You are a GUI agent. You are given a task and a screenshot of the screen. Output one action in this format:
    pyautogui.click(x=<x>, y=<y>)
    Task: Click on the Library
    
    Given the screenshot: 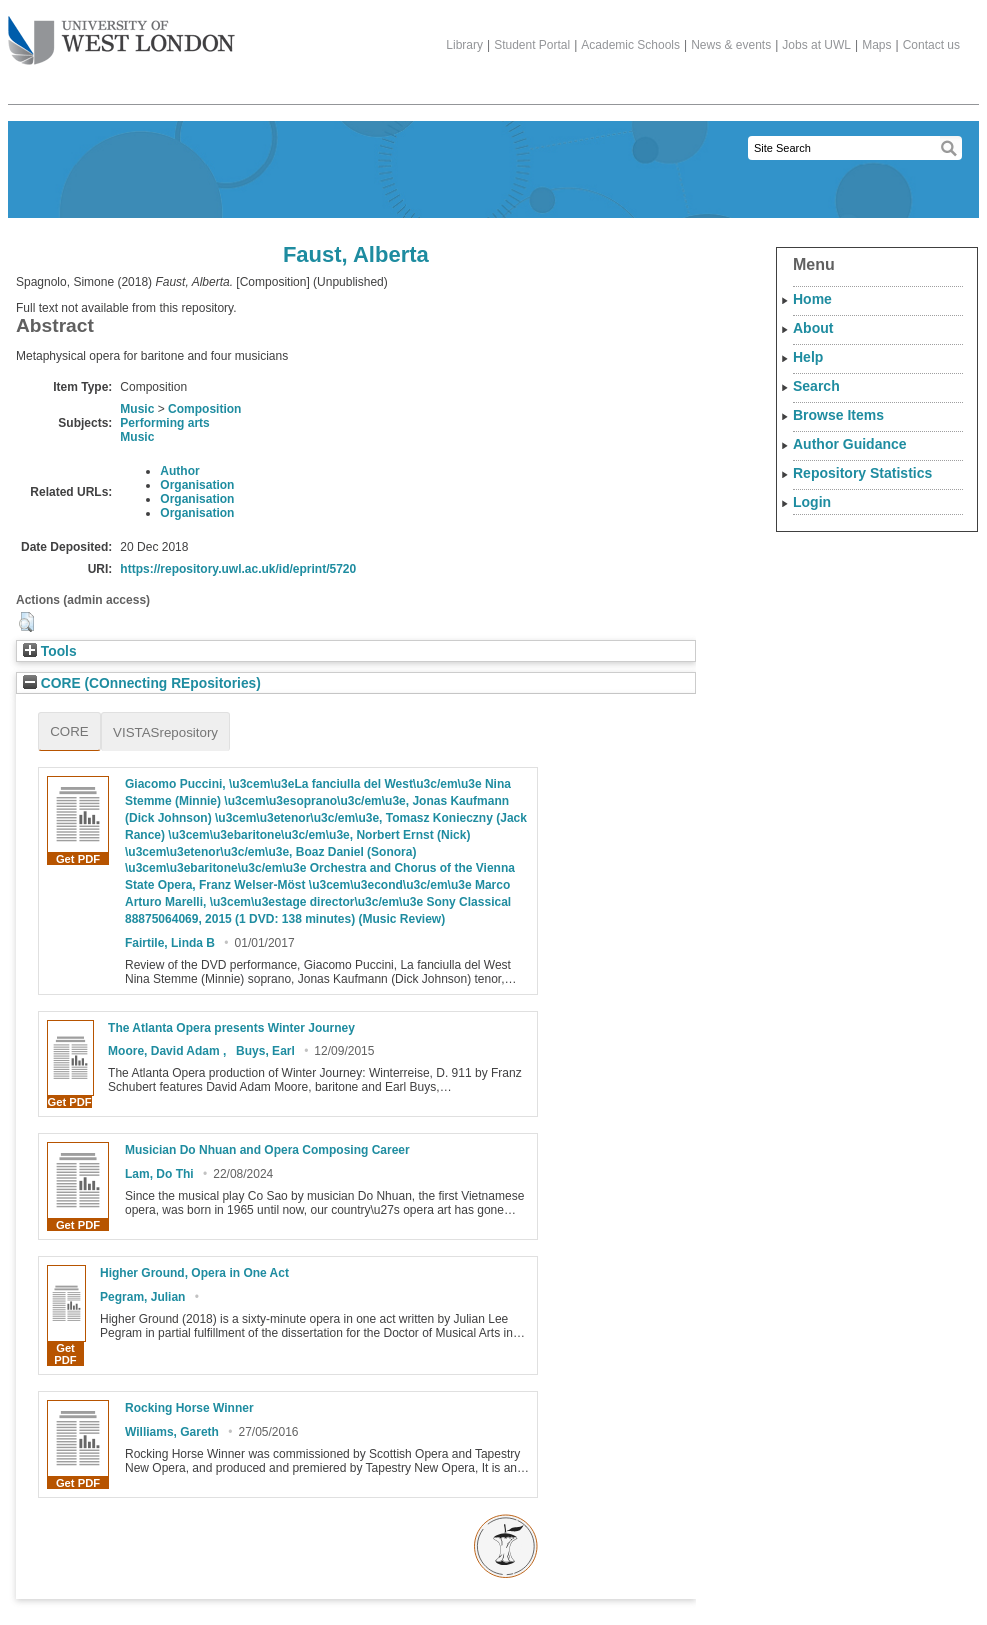 What is the action you would take?
    pyautogui.click(x=464, y=45)
    